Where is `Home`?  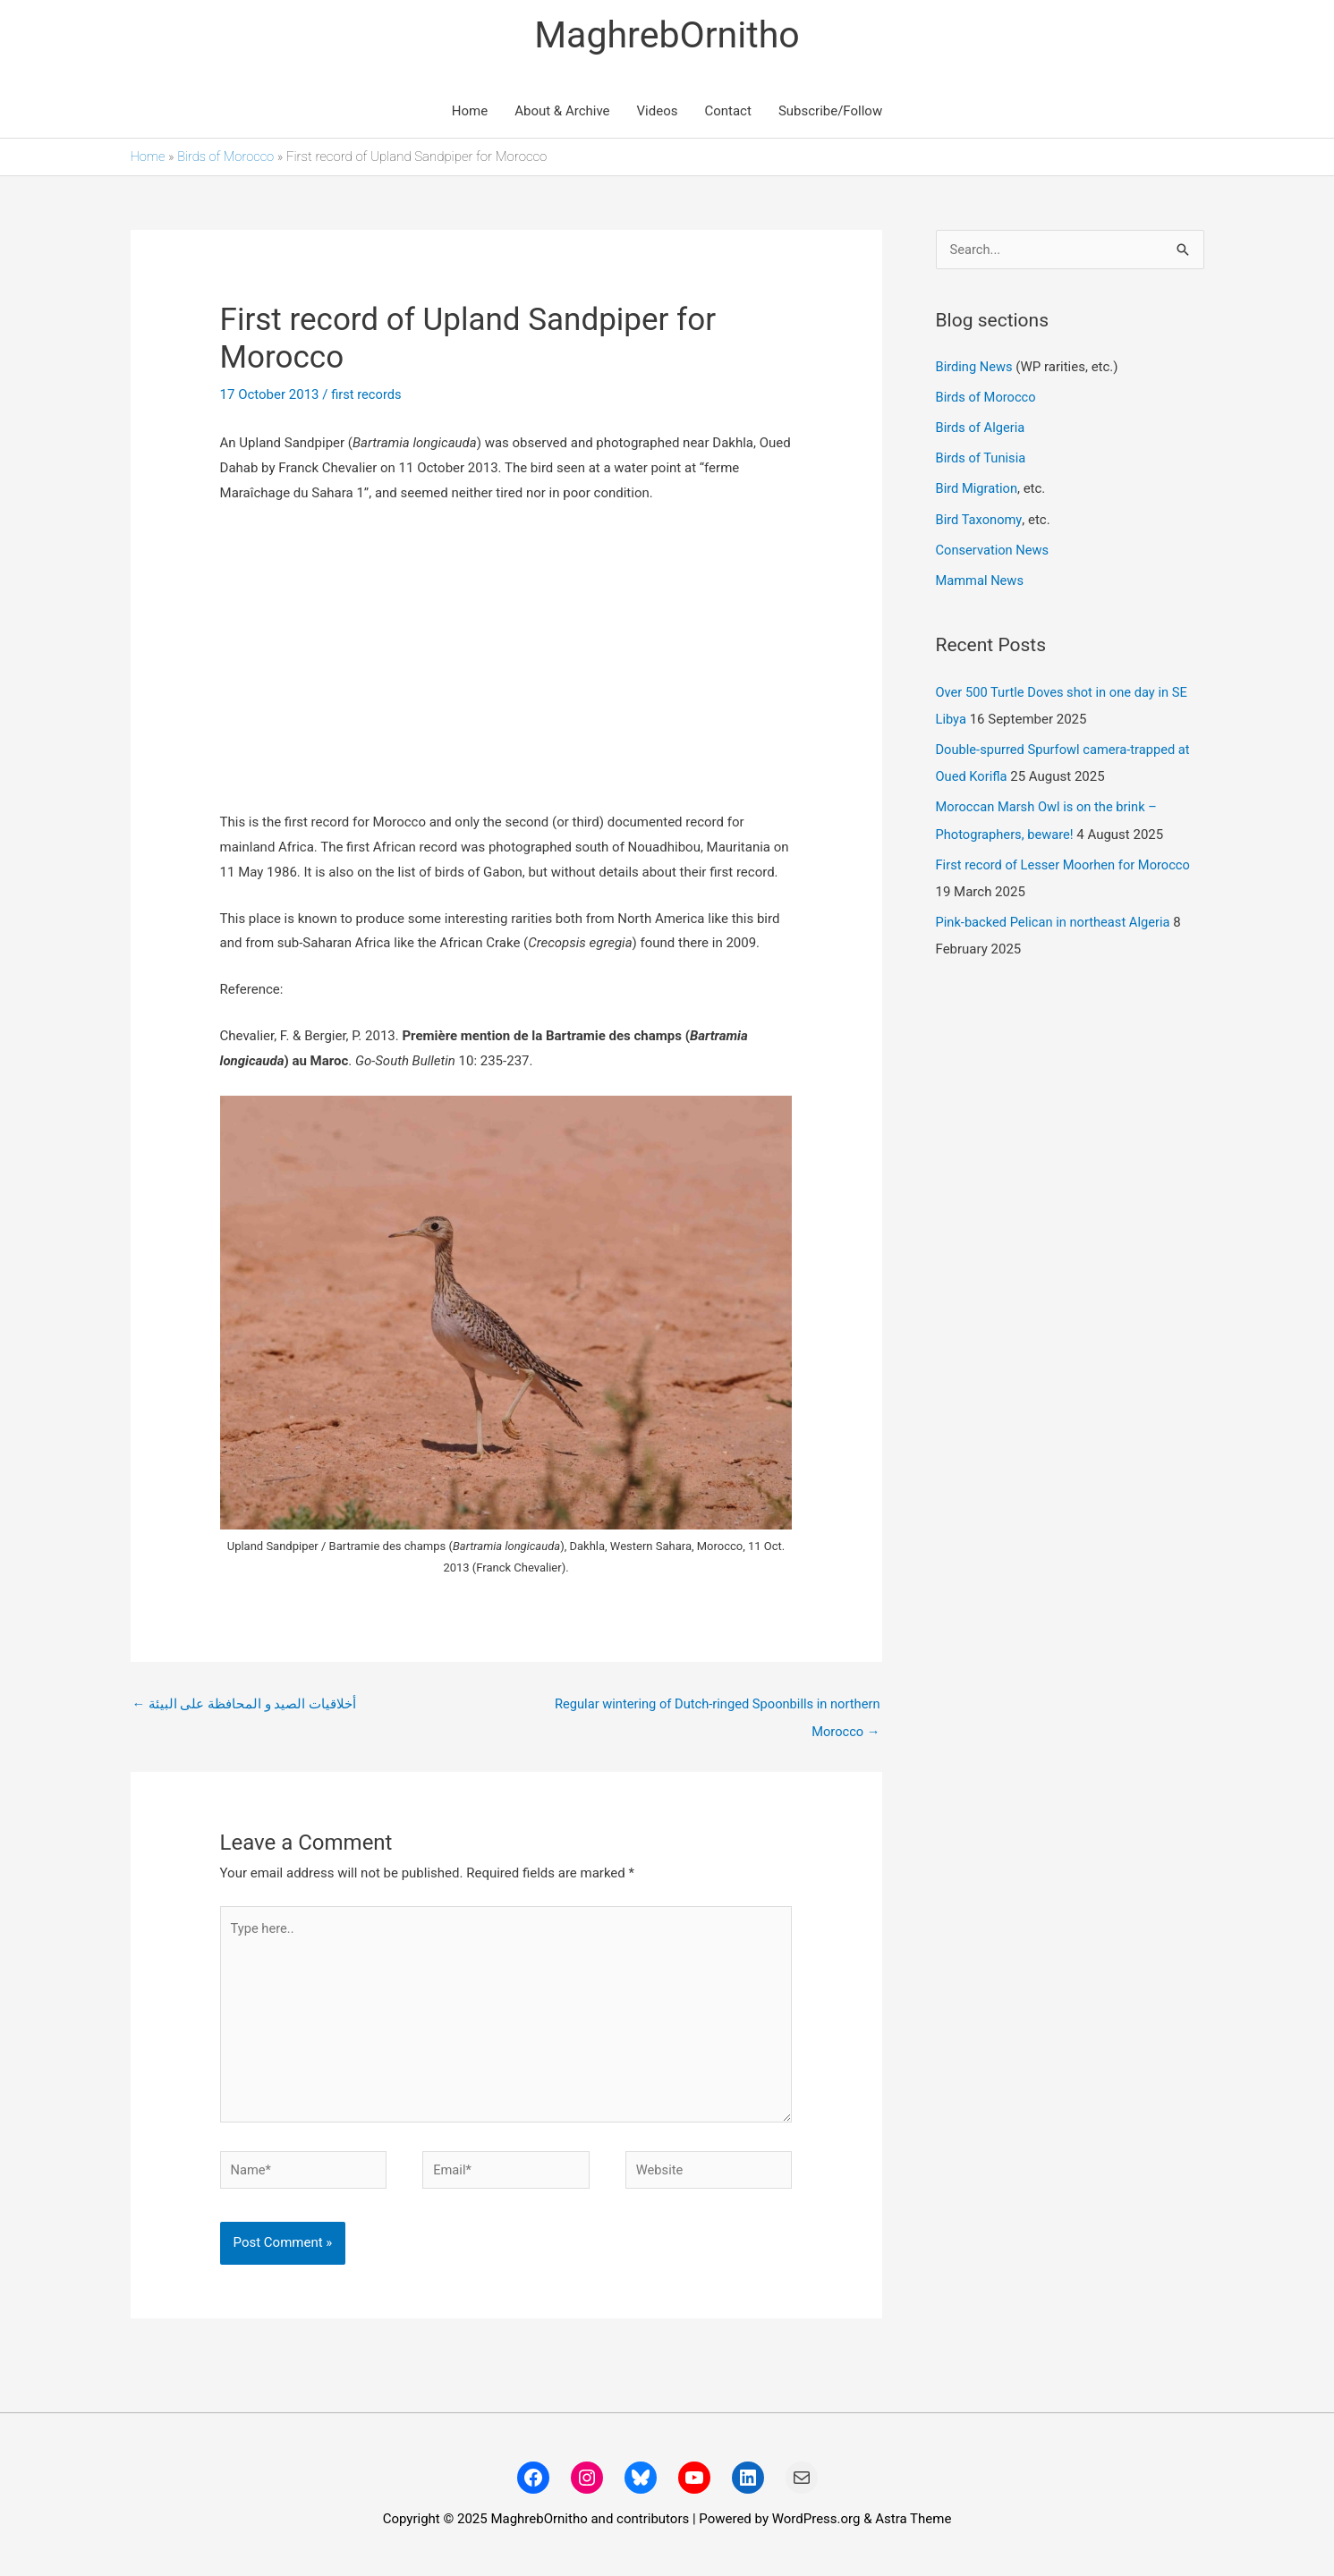 Home is located at coordinates (470, 112).